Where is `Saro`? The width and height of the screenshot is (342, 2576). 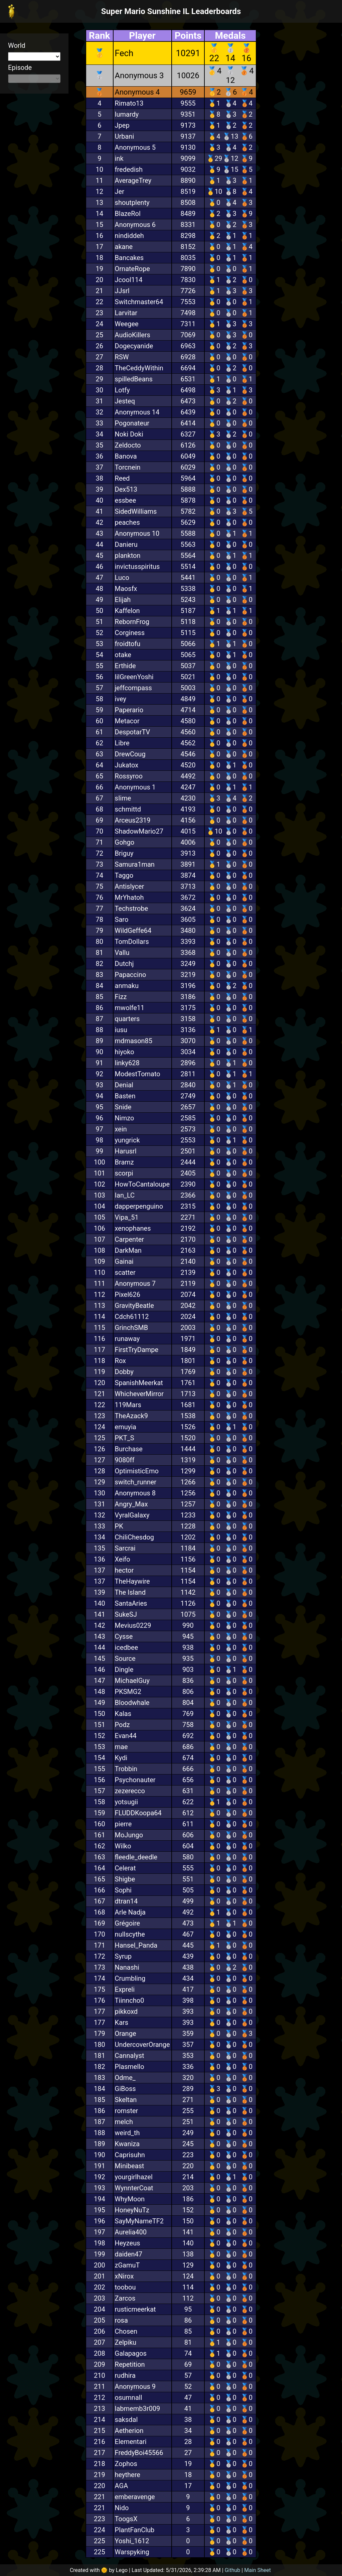
Saro is located at coordinates (122, 919).